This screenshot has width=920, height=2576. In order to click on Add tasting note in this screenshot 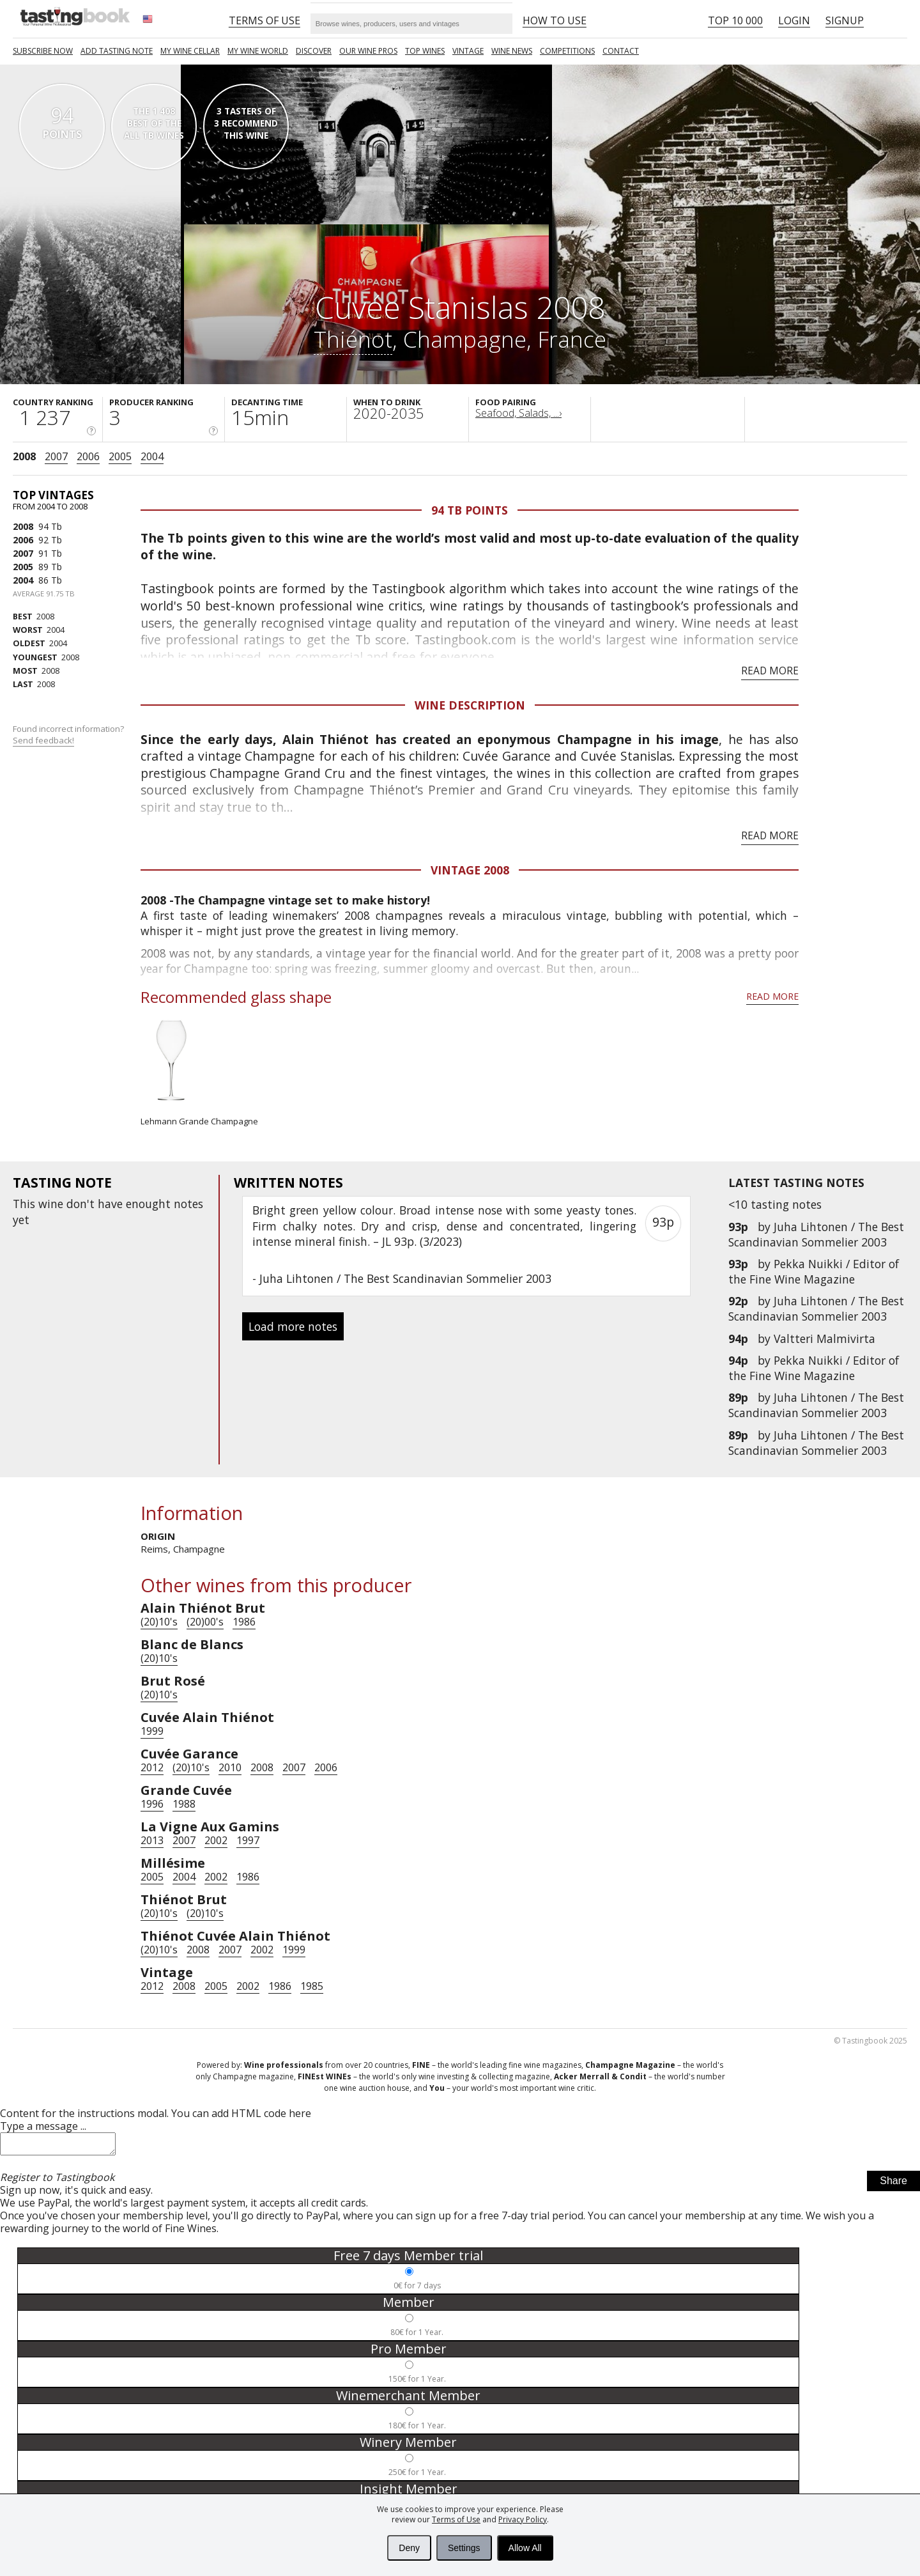, I will do `click(116, 50)`.